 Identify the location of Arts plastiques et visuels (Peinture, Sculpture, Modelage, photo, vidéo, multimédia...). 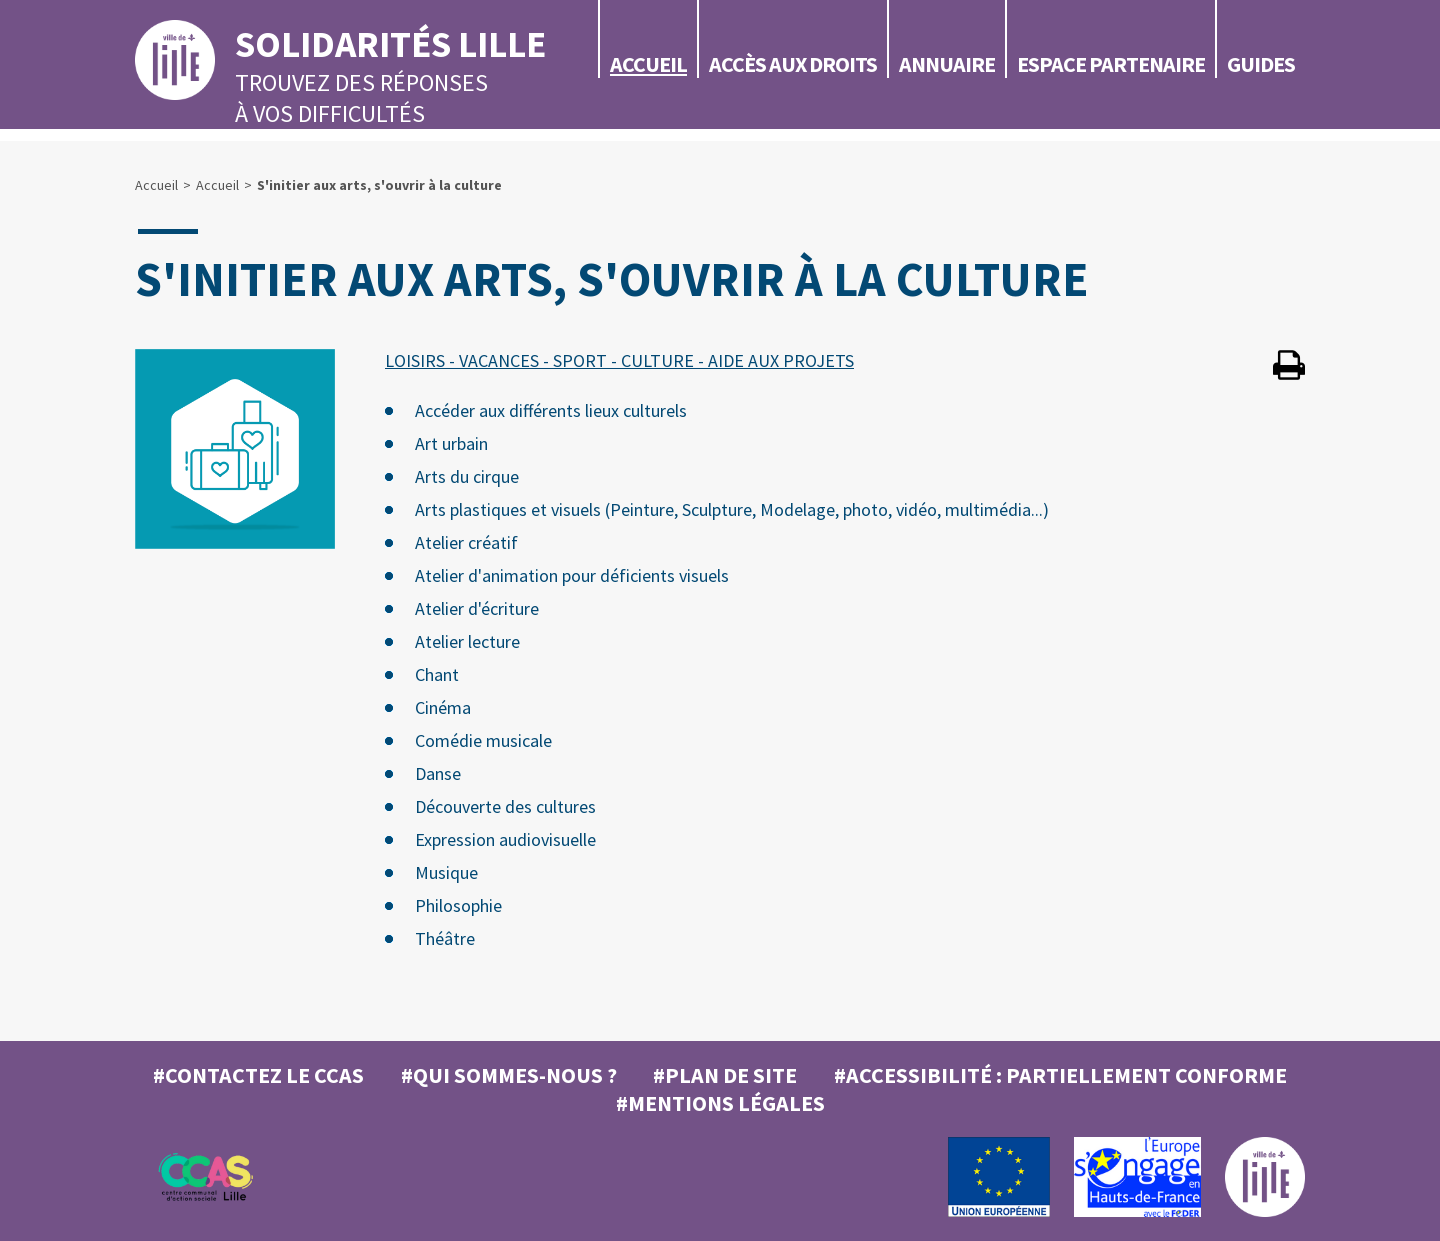
(732, 509).